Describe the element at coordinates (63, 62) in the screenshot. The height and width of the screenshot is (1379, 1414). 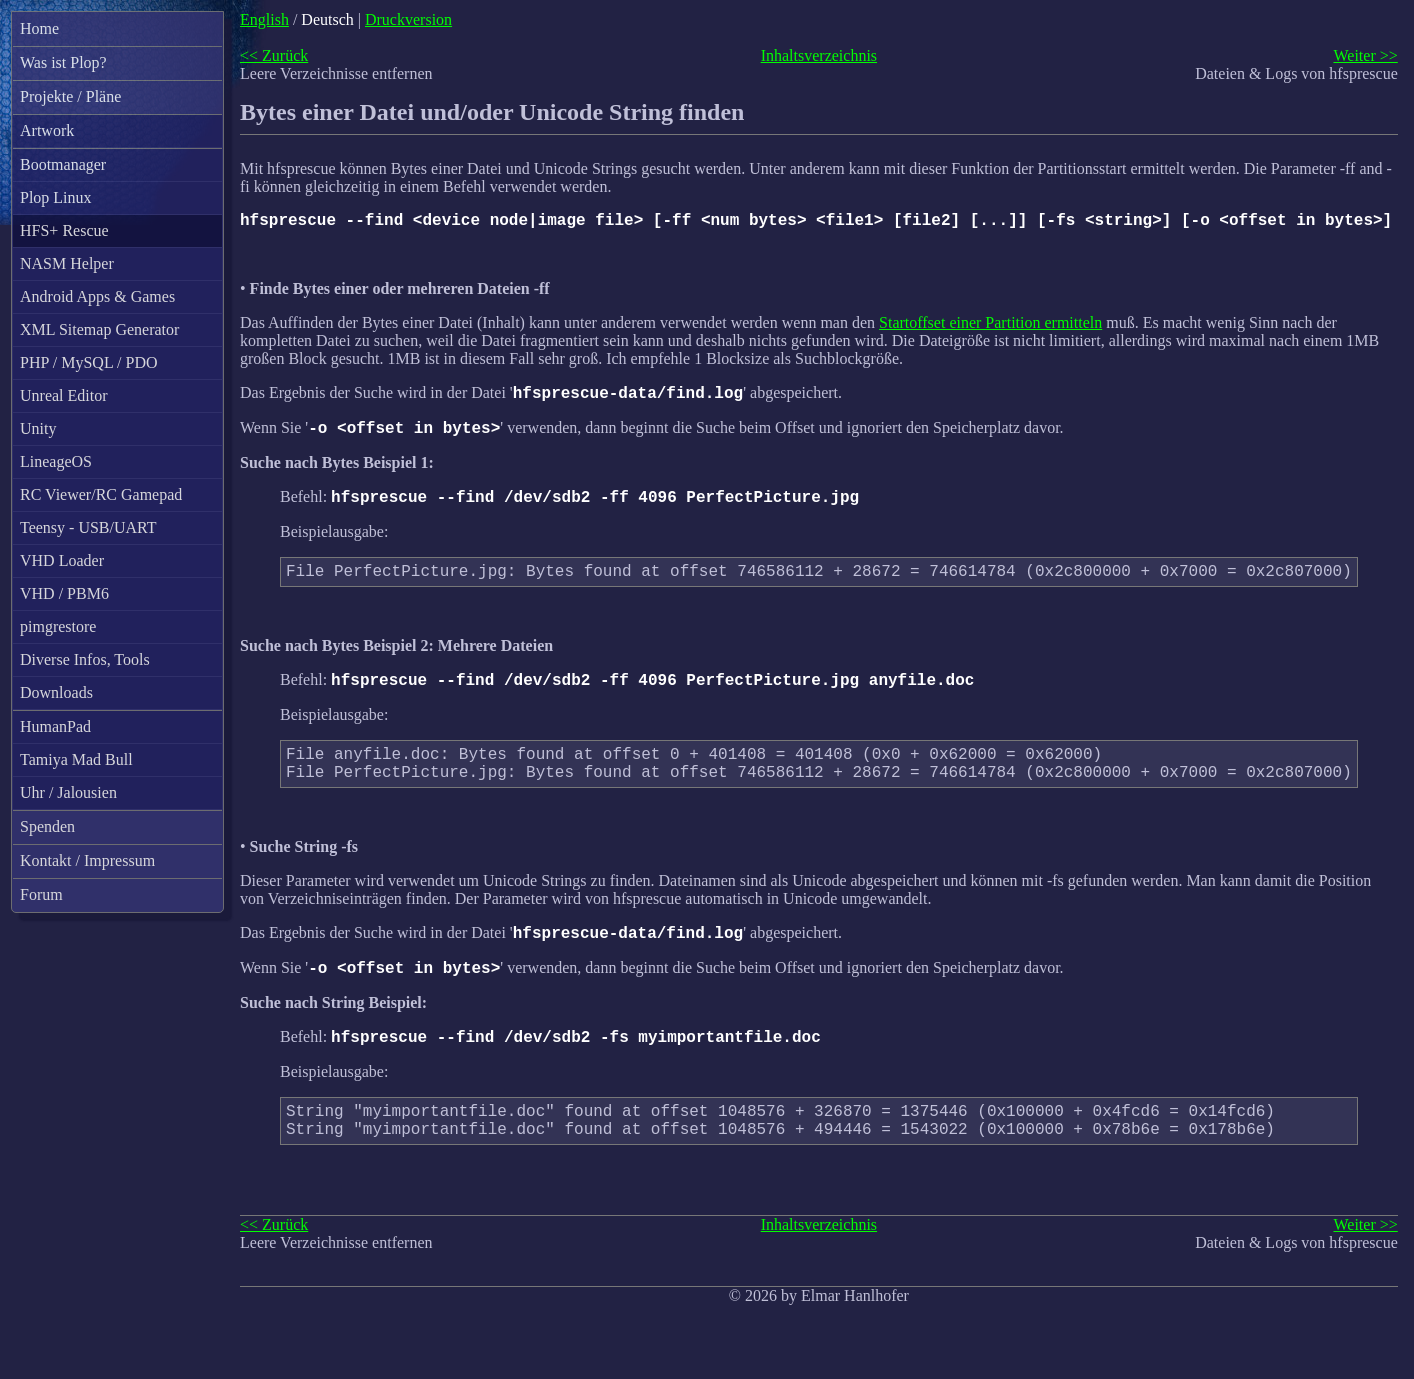
I see `Was ist Plop?` at that location.